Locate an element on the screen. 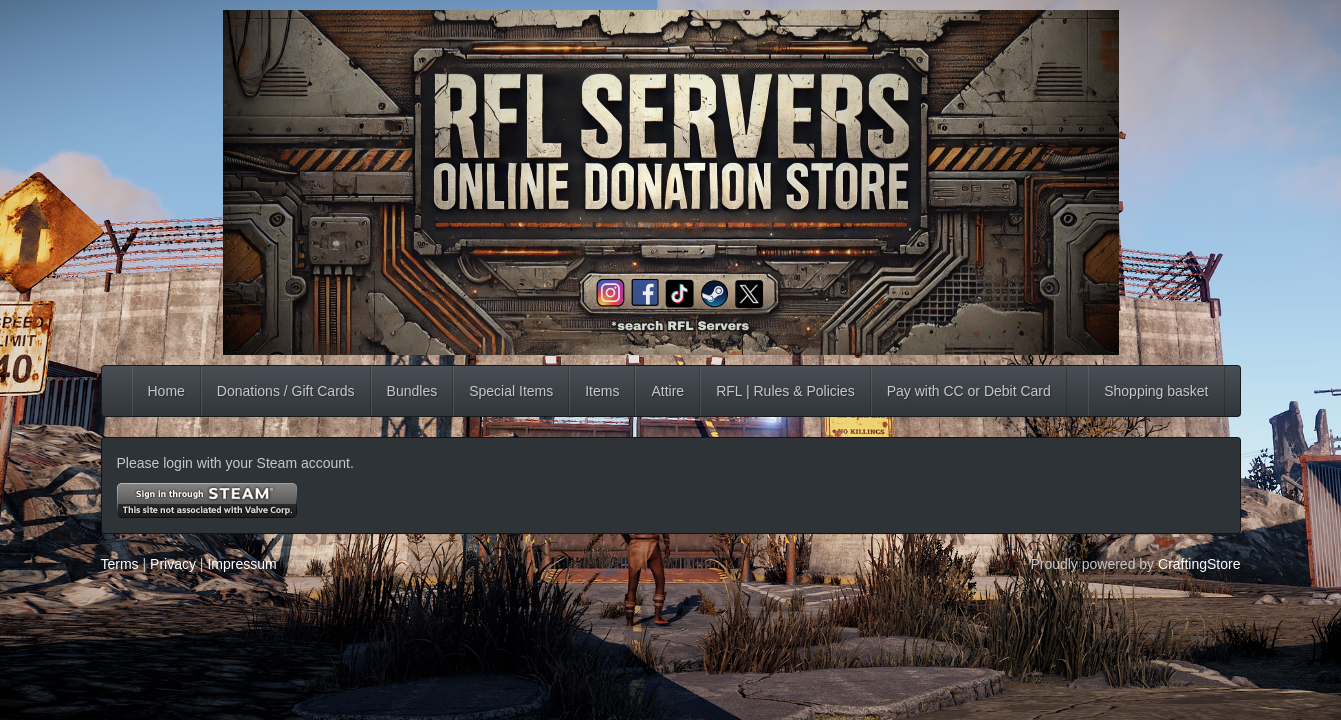 The width and height of the screenshot is (1341, 720). Shopping basket is located at coordinates (1156, 391).